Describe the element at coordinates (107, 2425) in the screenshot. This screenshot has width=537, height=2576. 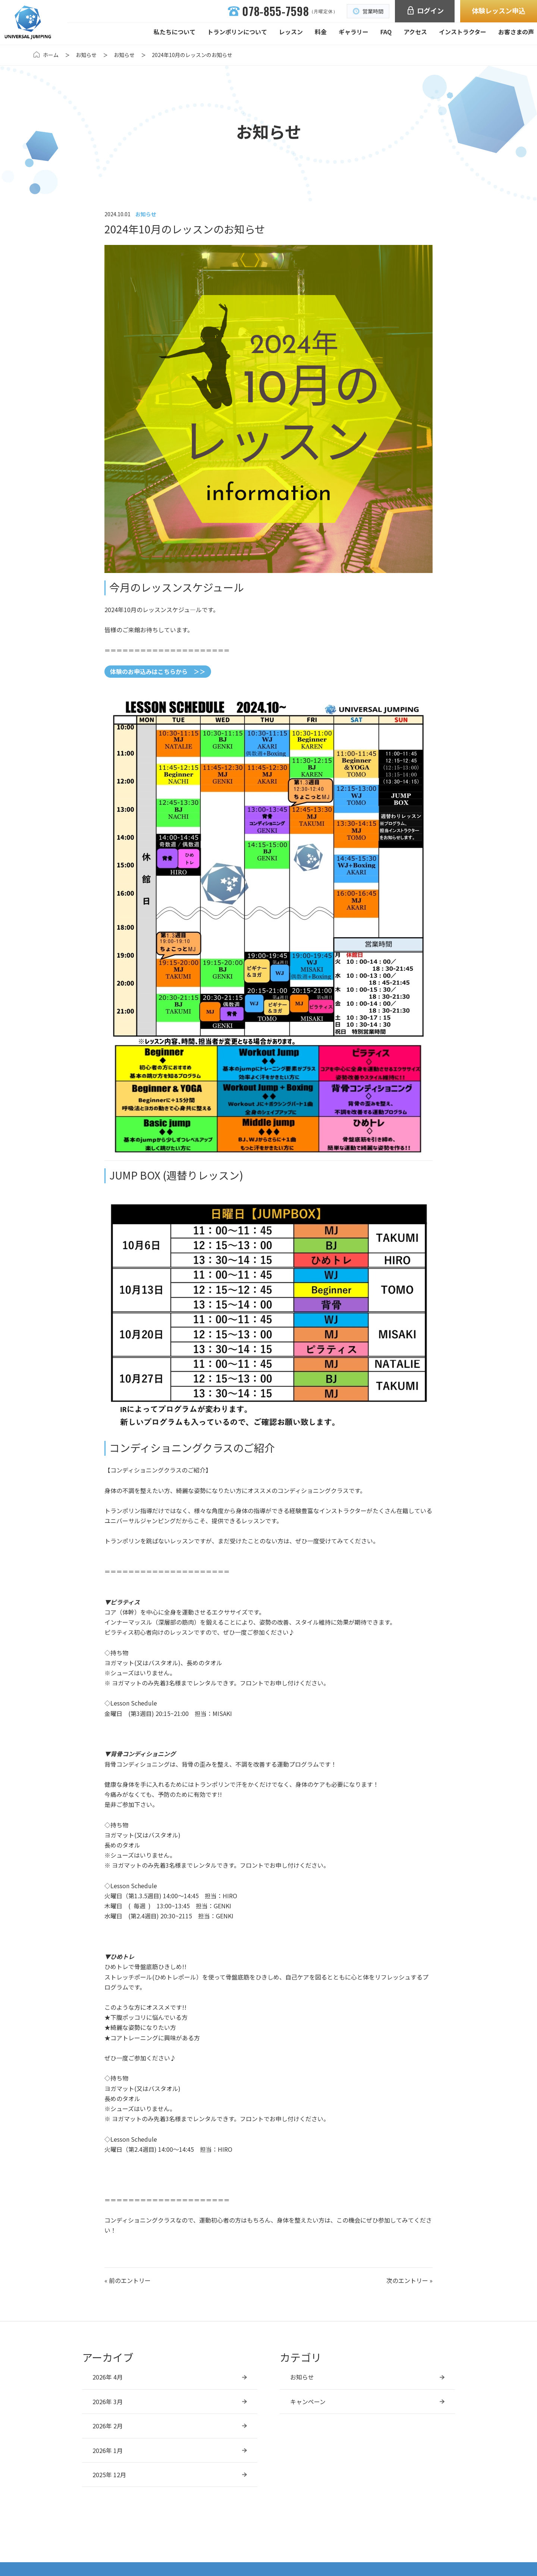
I see `2026年 2月` at that location.